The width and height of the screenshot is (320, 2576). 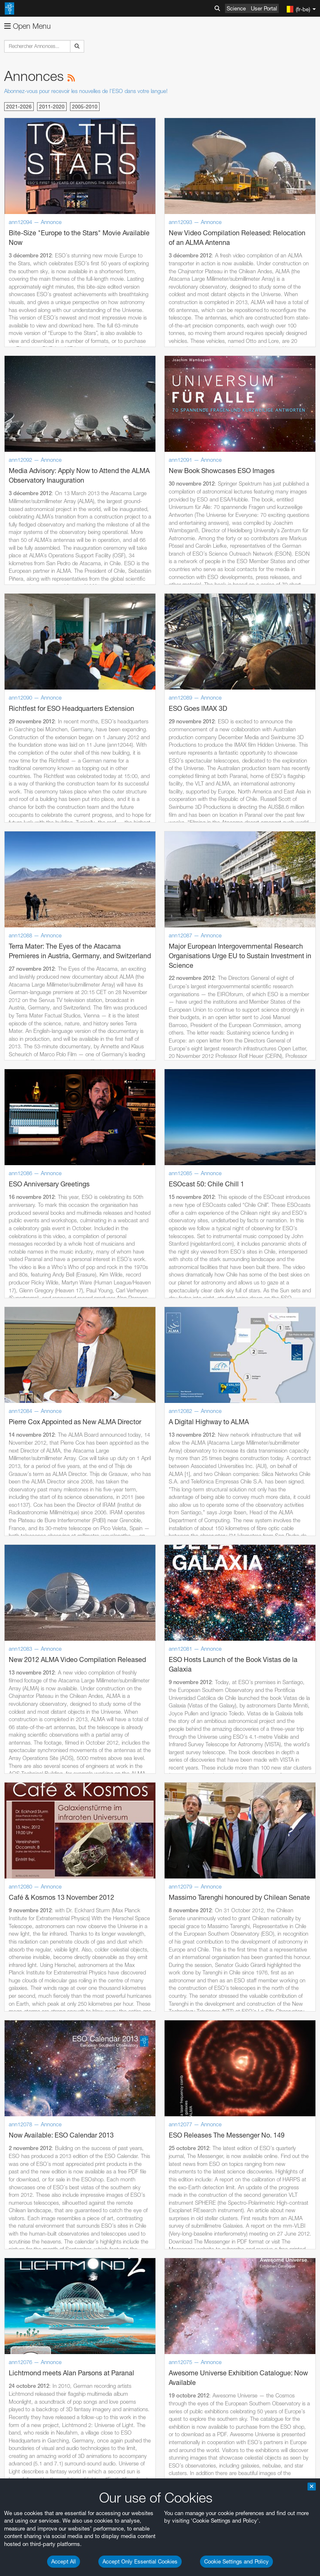 What do you see at coordinates (196, 2431) in the screenshot?
I see `ESO’s official YouTube channel` at bounding box center [196, 2431].